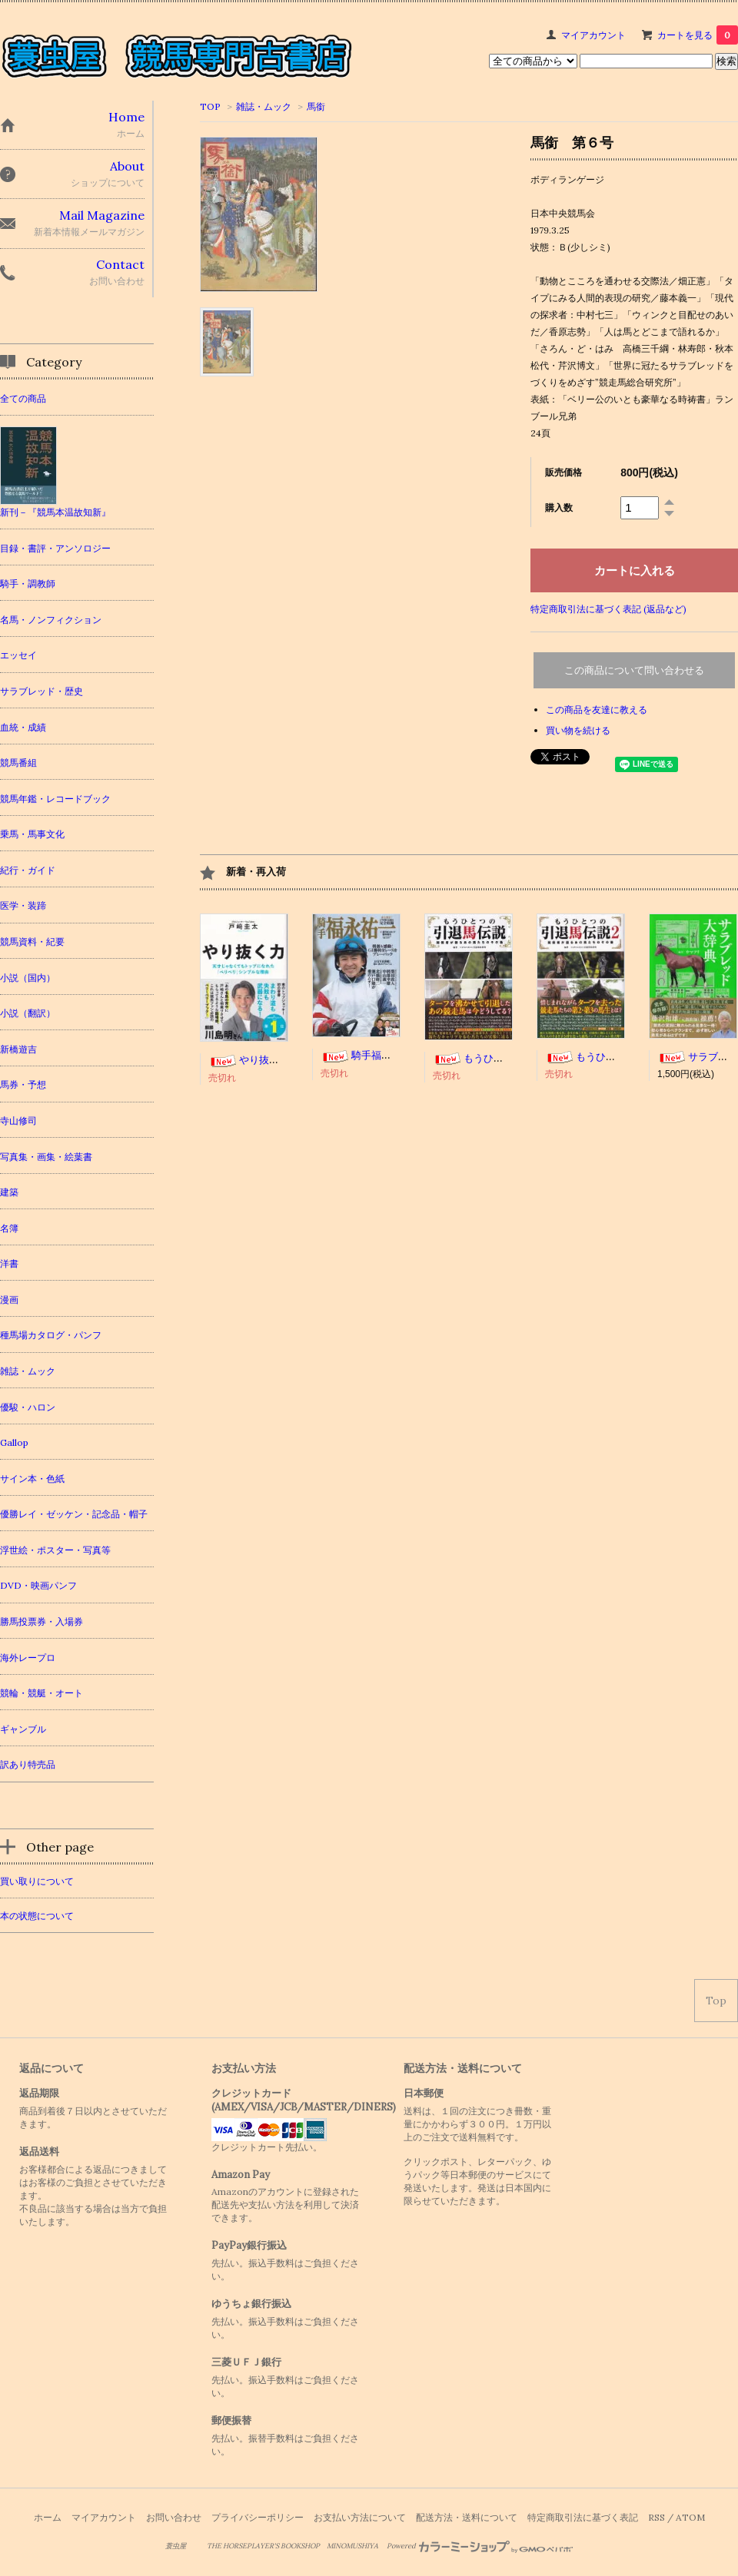 The height and width of the screenshot is (2576, 738). I want to click on この商品について問い合わせる, so click(634, 670).